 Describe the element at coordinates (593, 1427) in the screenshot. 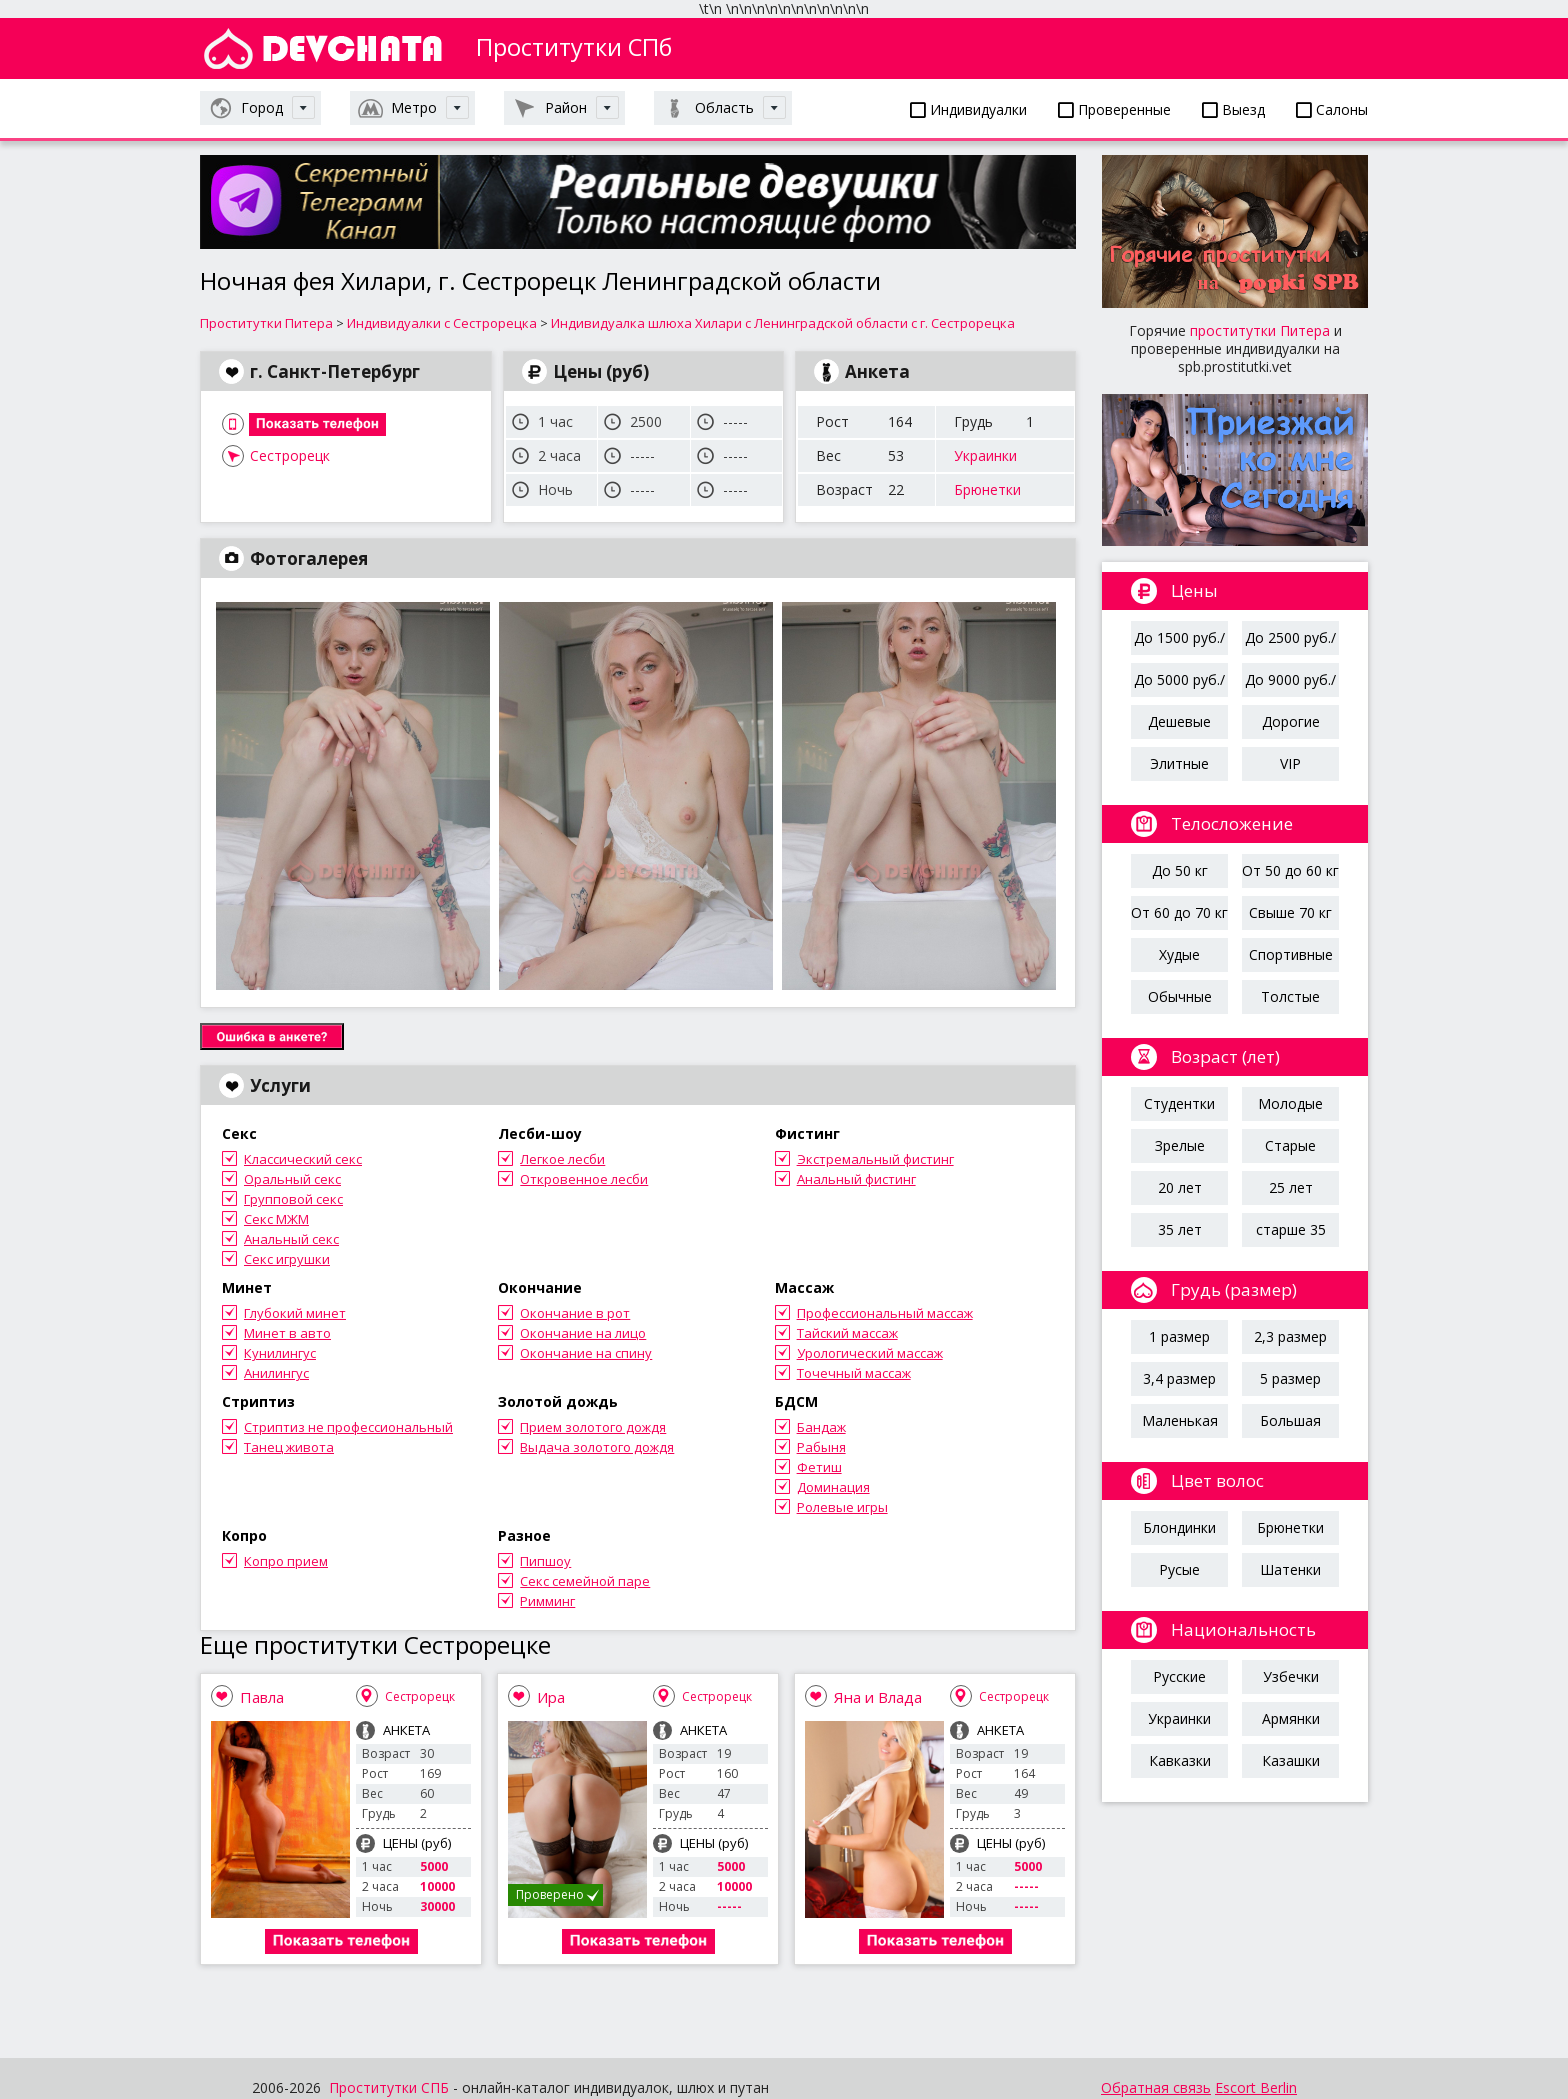

I see `Прием золотого дождя` at that location.